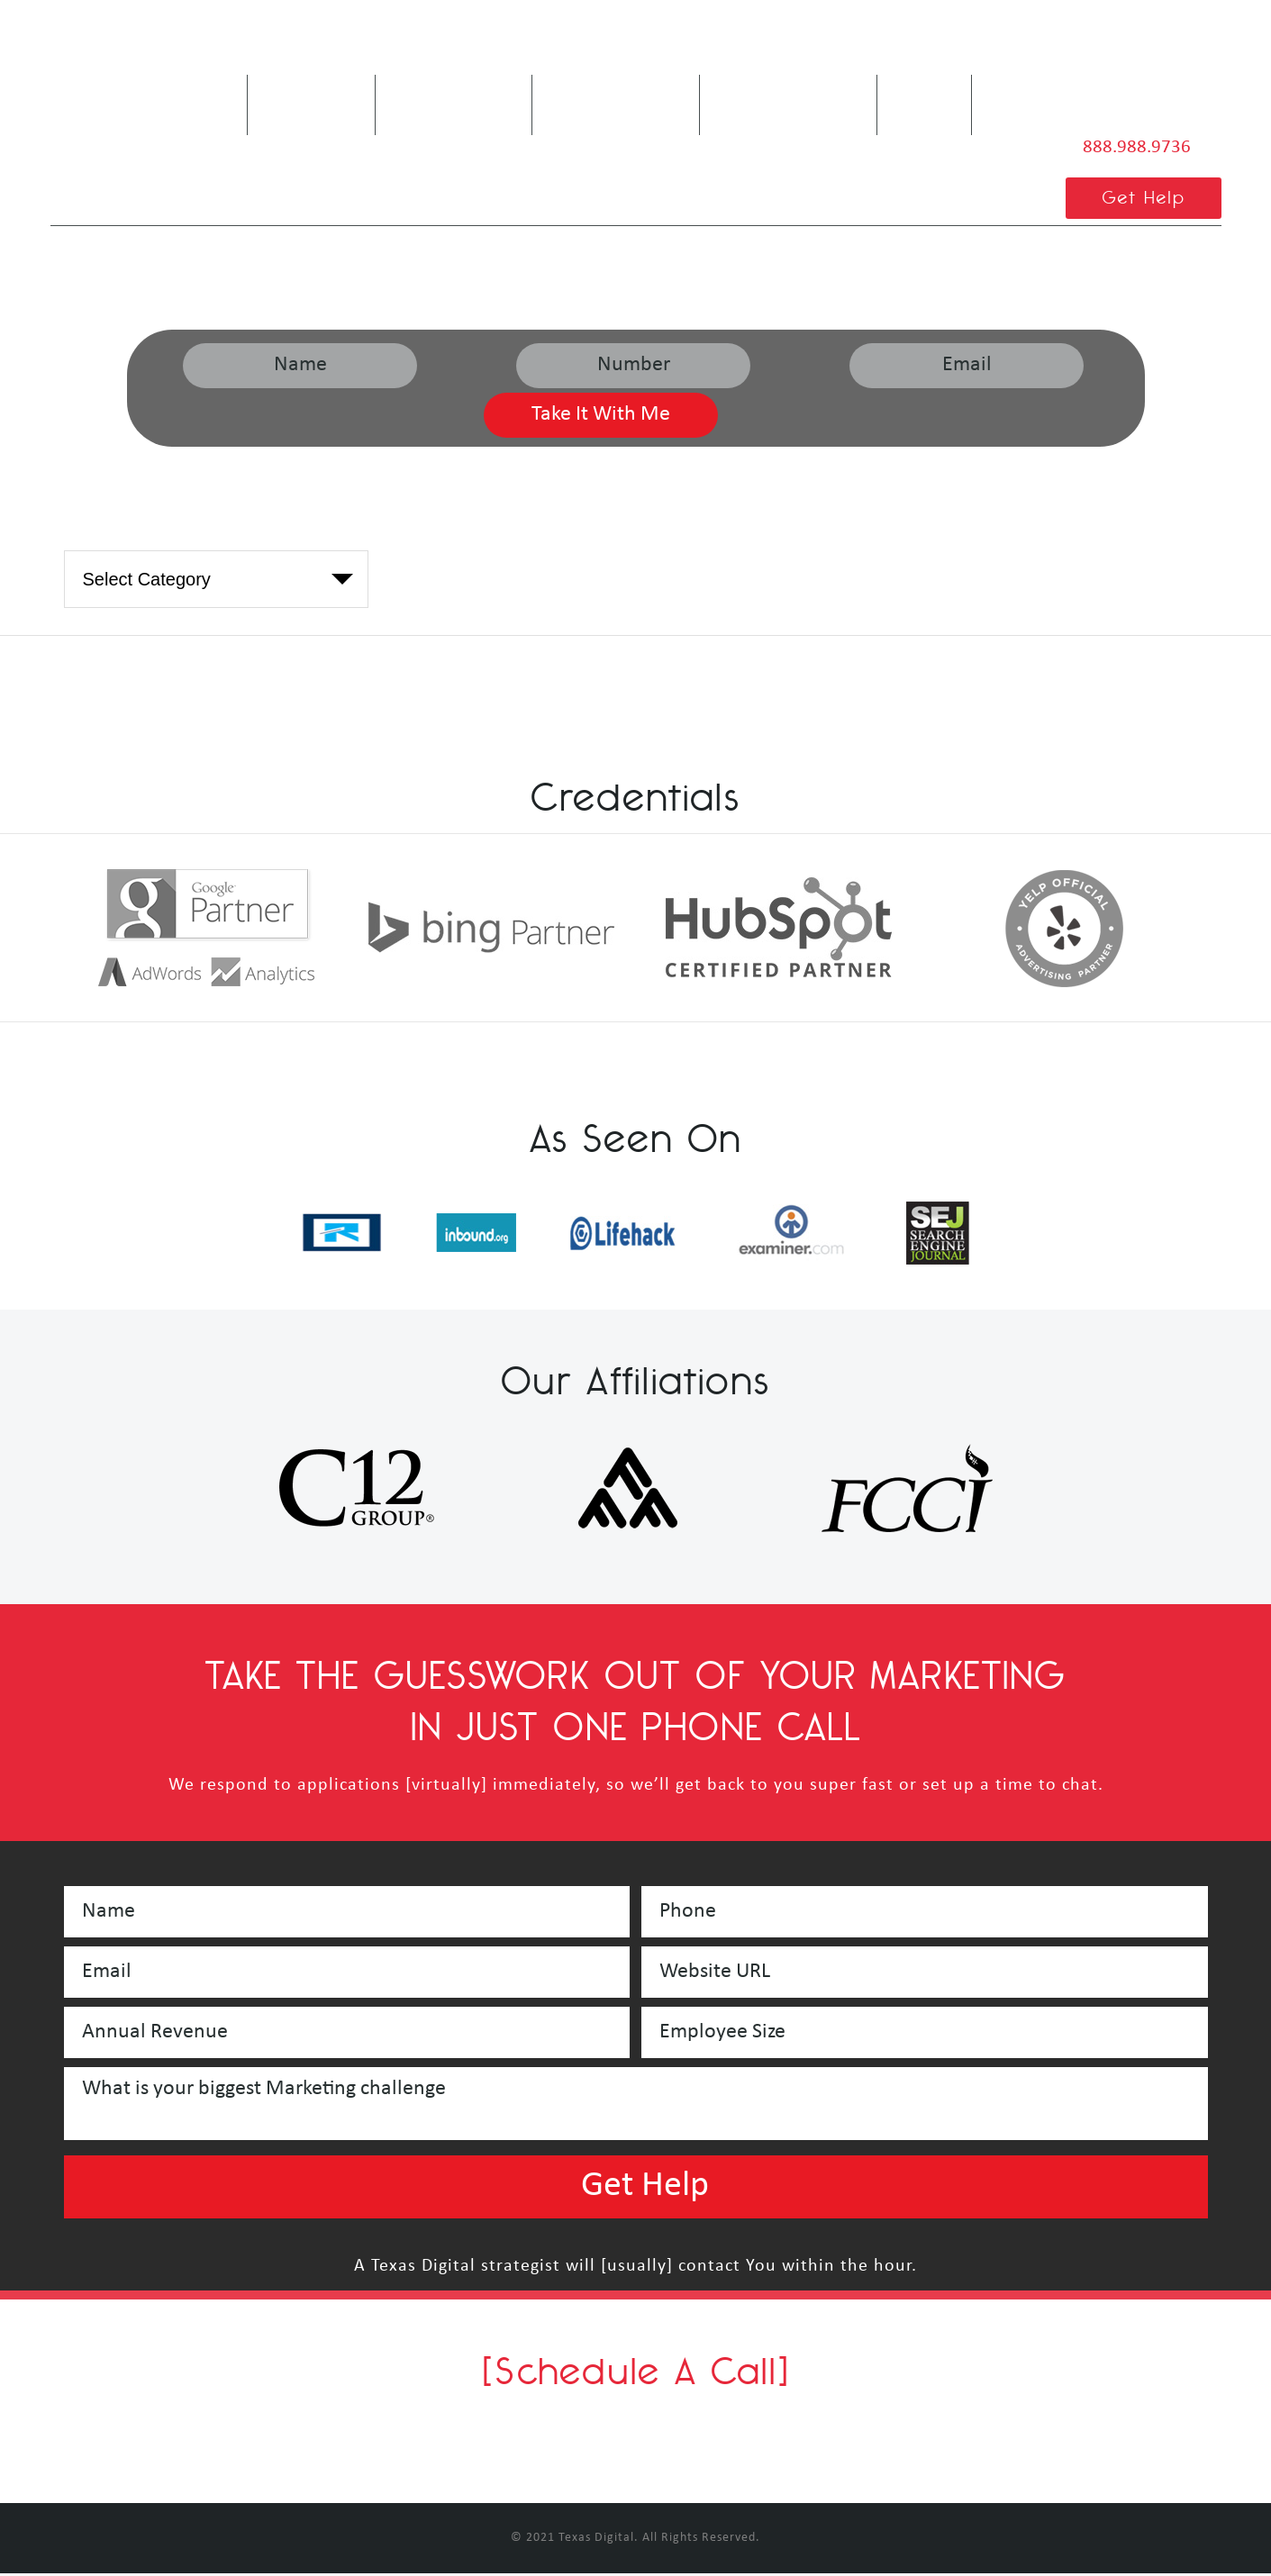 This screenshot has height=2576, width=1271. I want to click on Are We A Fit, so click(443, 98).